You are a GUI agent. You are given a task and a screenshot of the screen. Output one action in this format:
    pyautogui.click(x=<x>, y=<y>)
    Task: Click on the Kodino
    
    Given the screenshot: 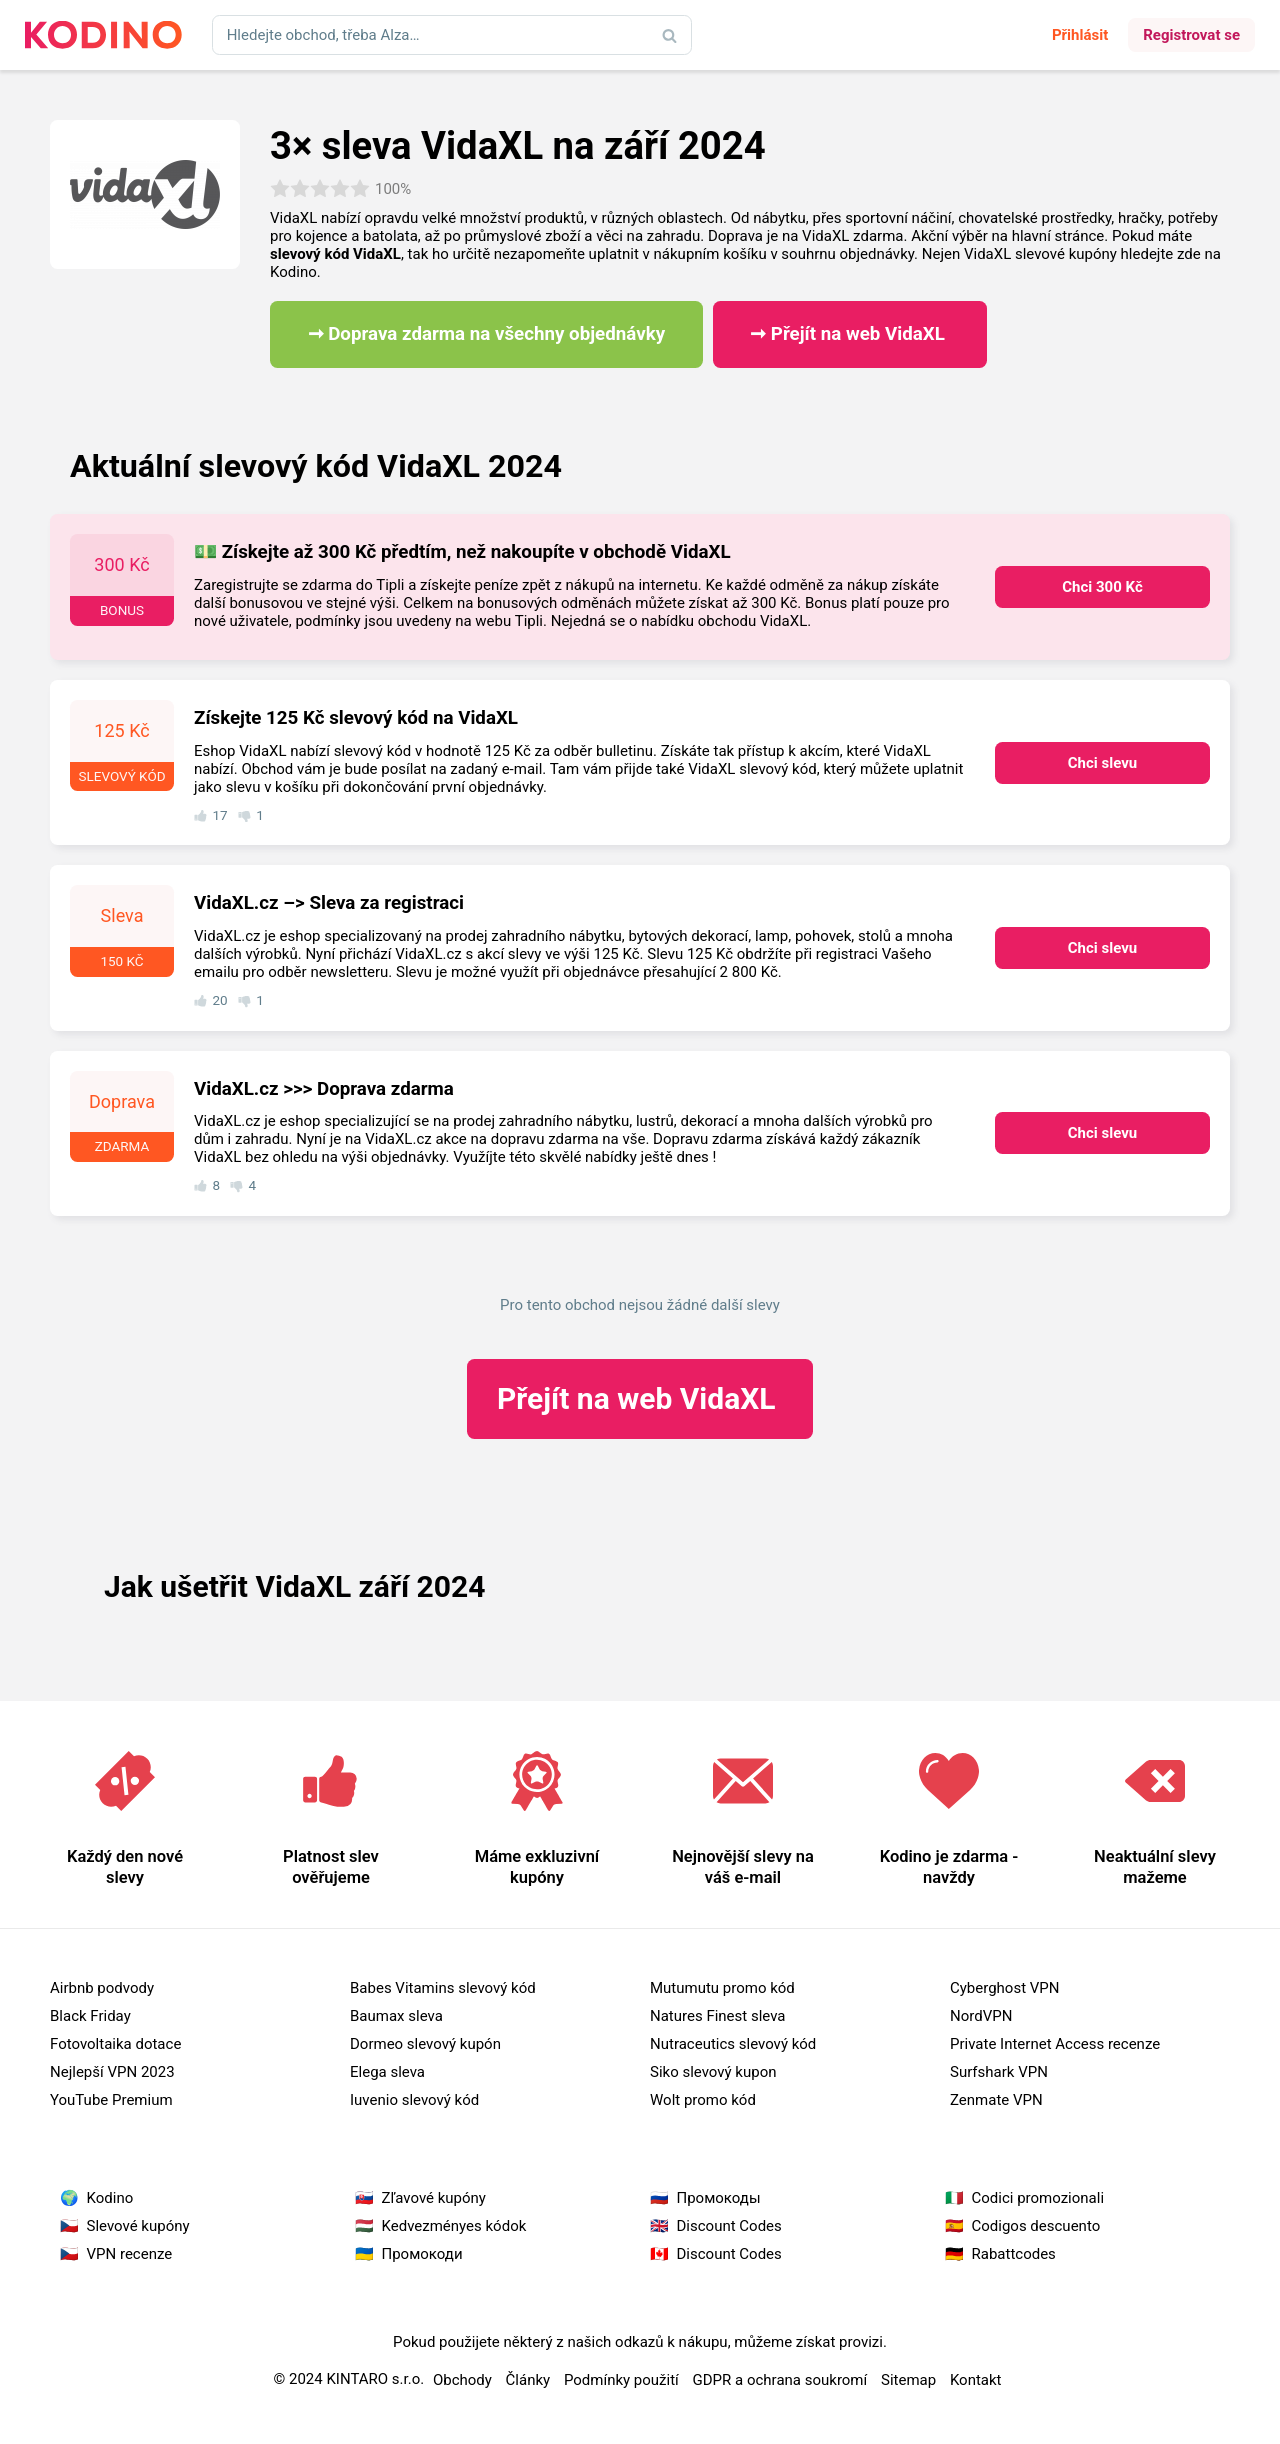 What is the action you would take?
    pyautogui.click(x=110, y=2198)
    